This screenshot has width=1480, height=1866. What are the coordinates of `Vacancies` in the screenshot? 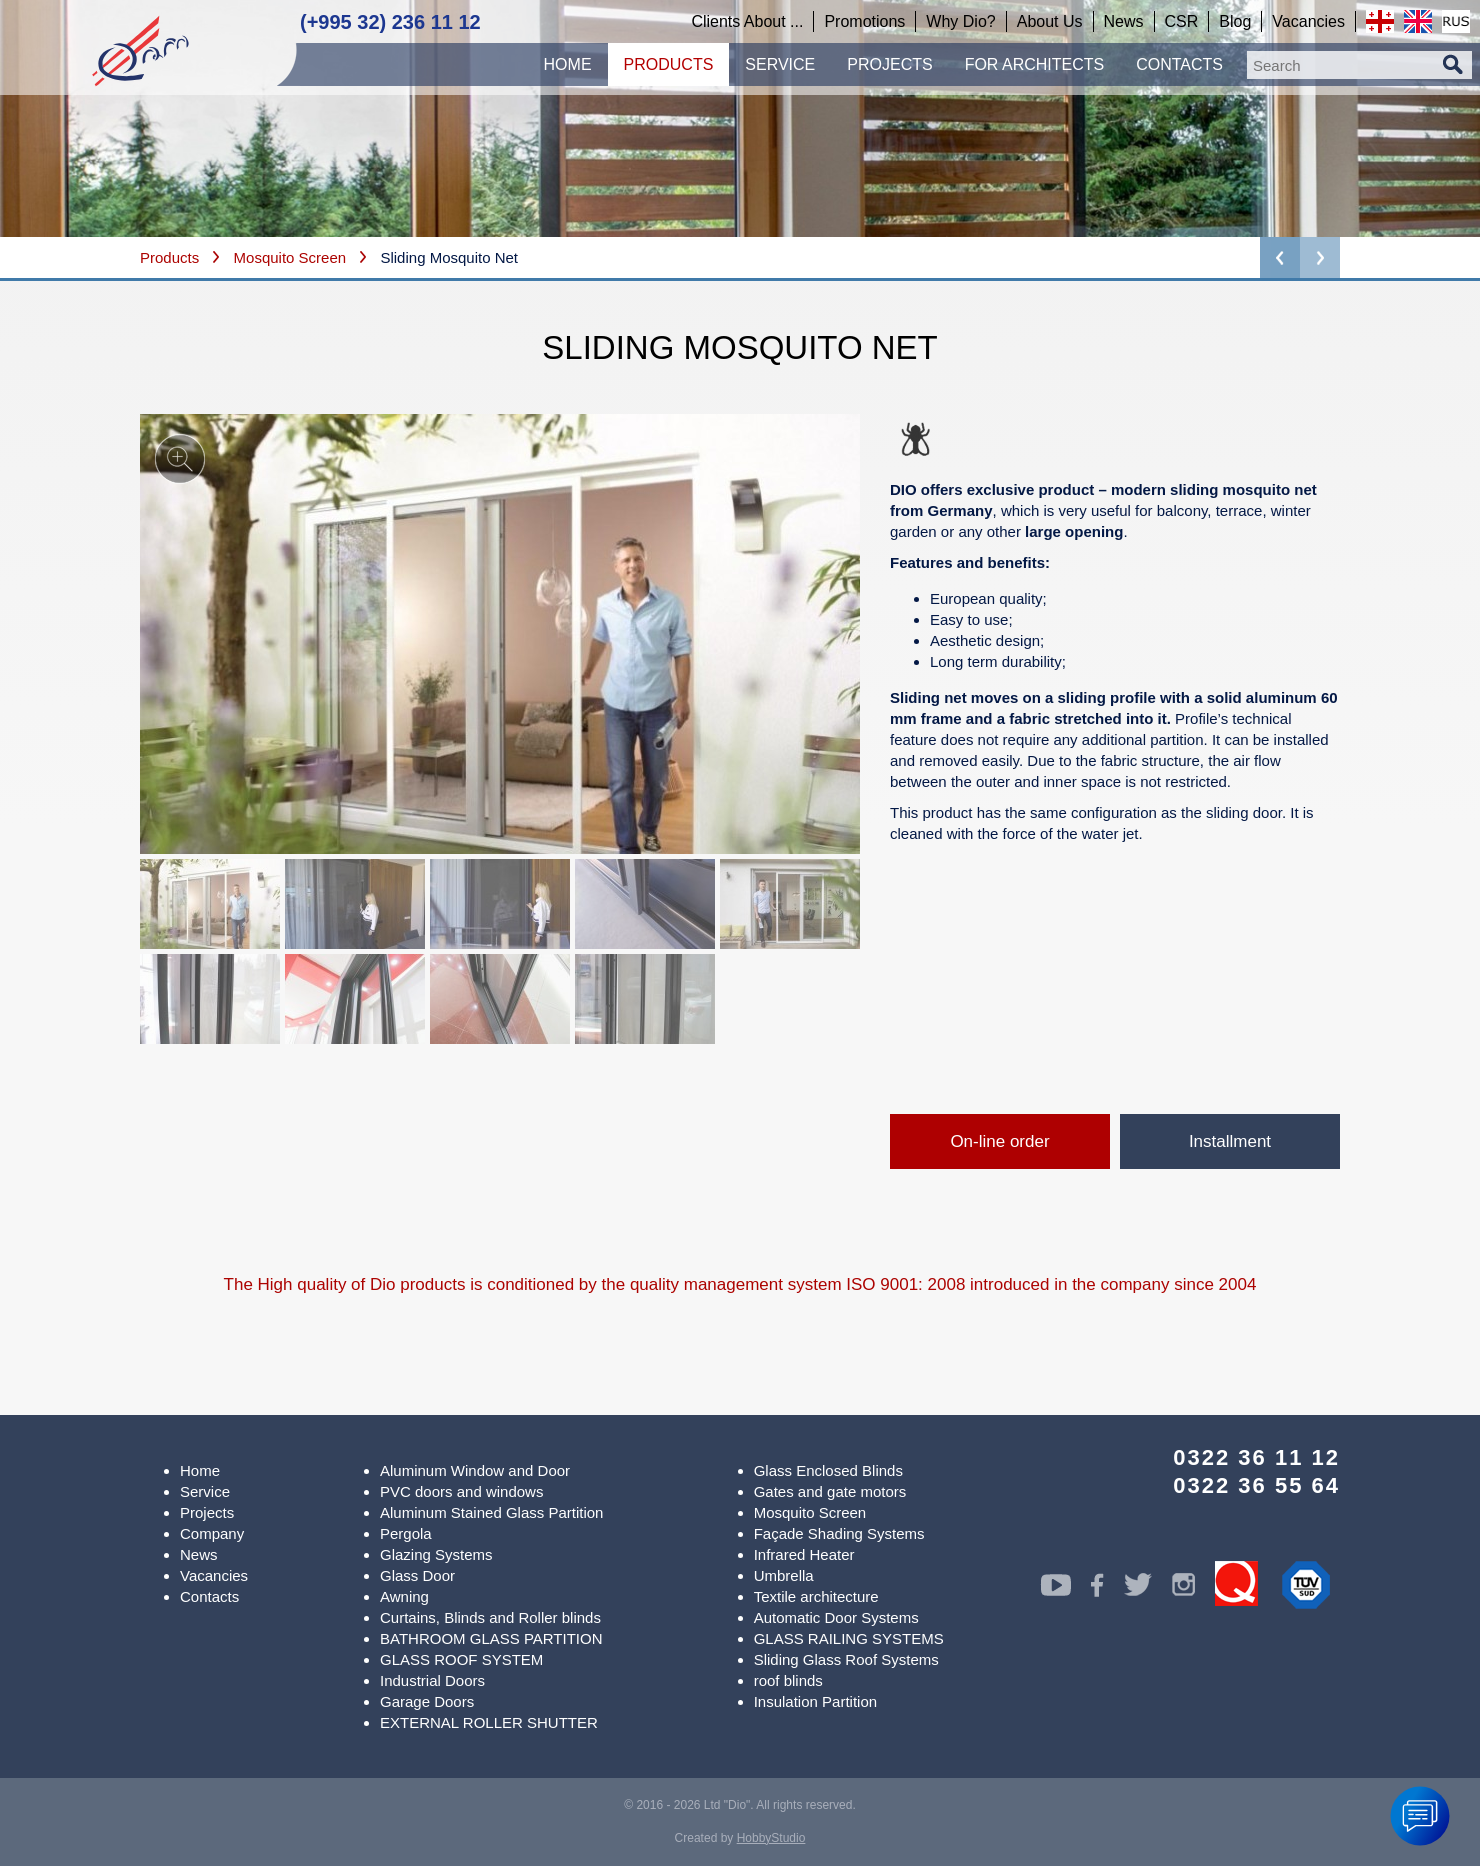 It's located at (214, 1575).